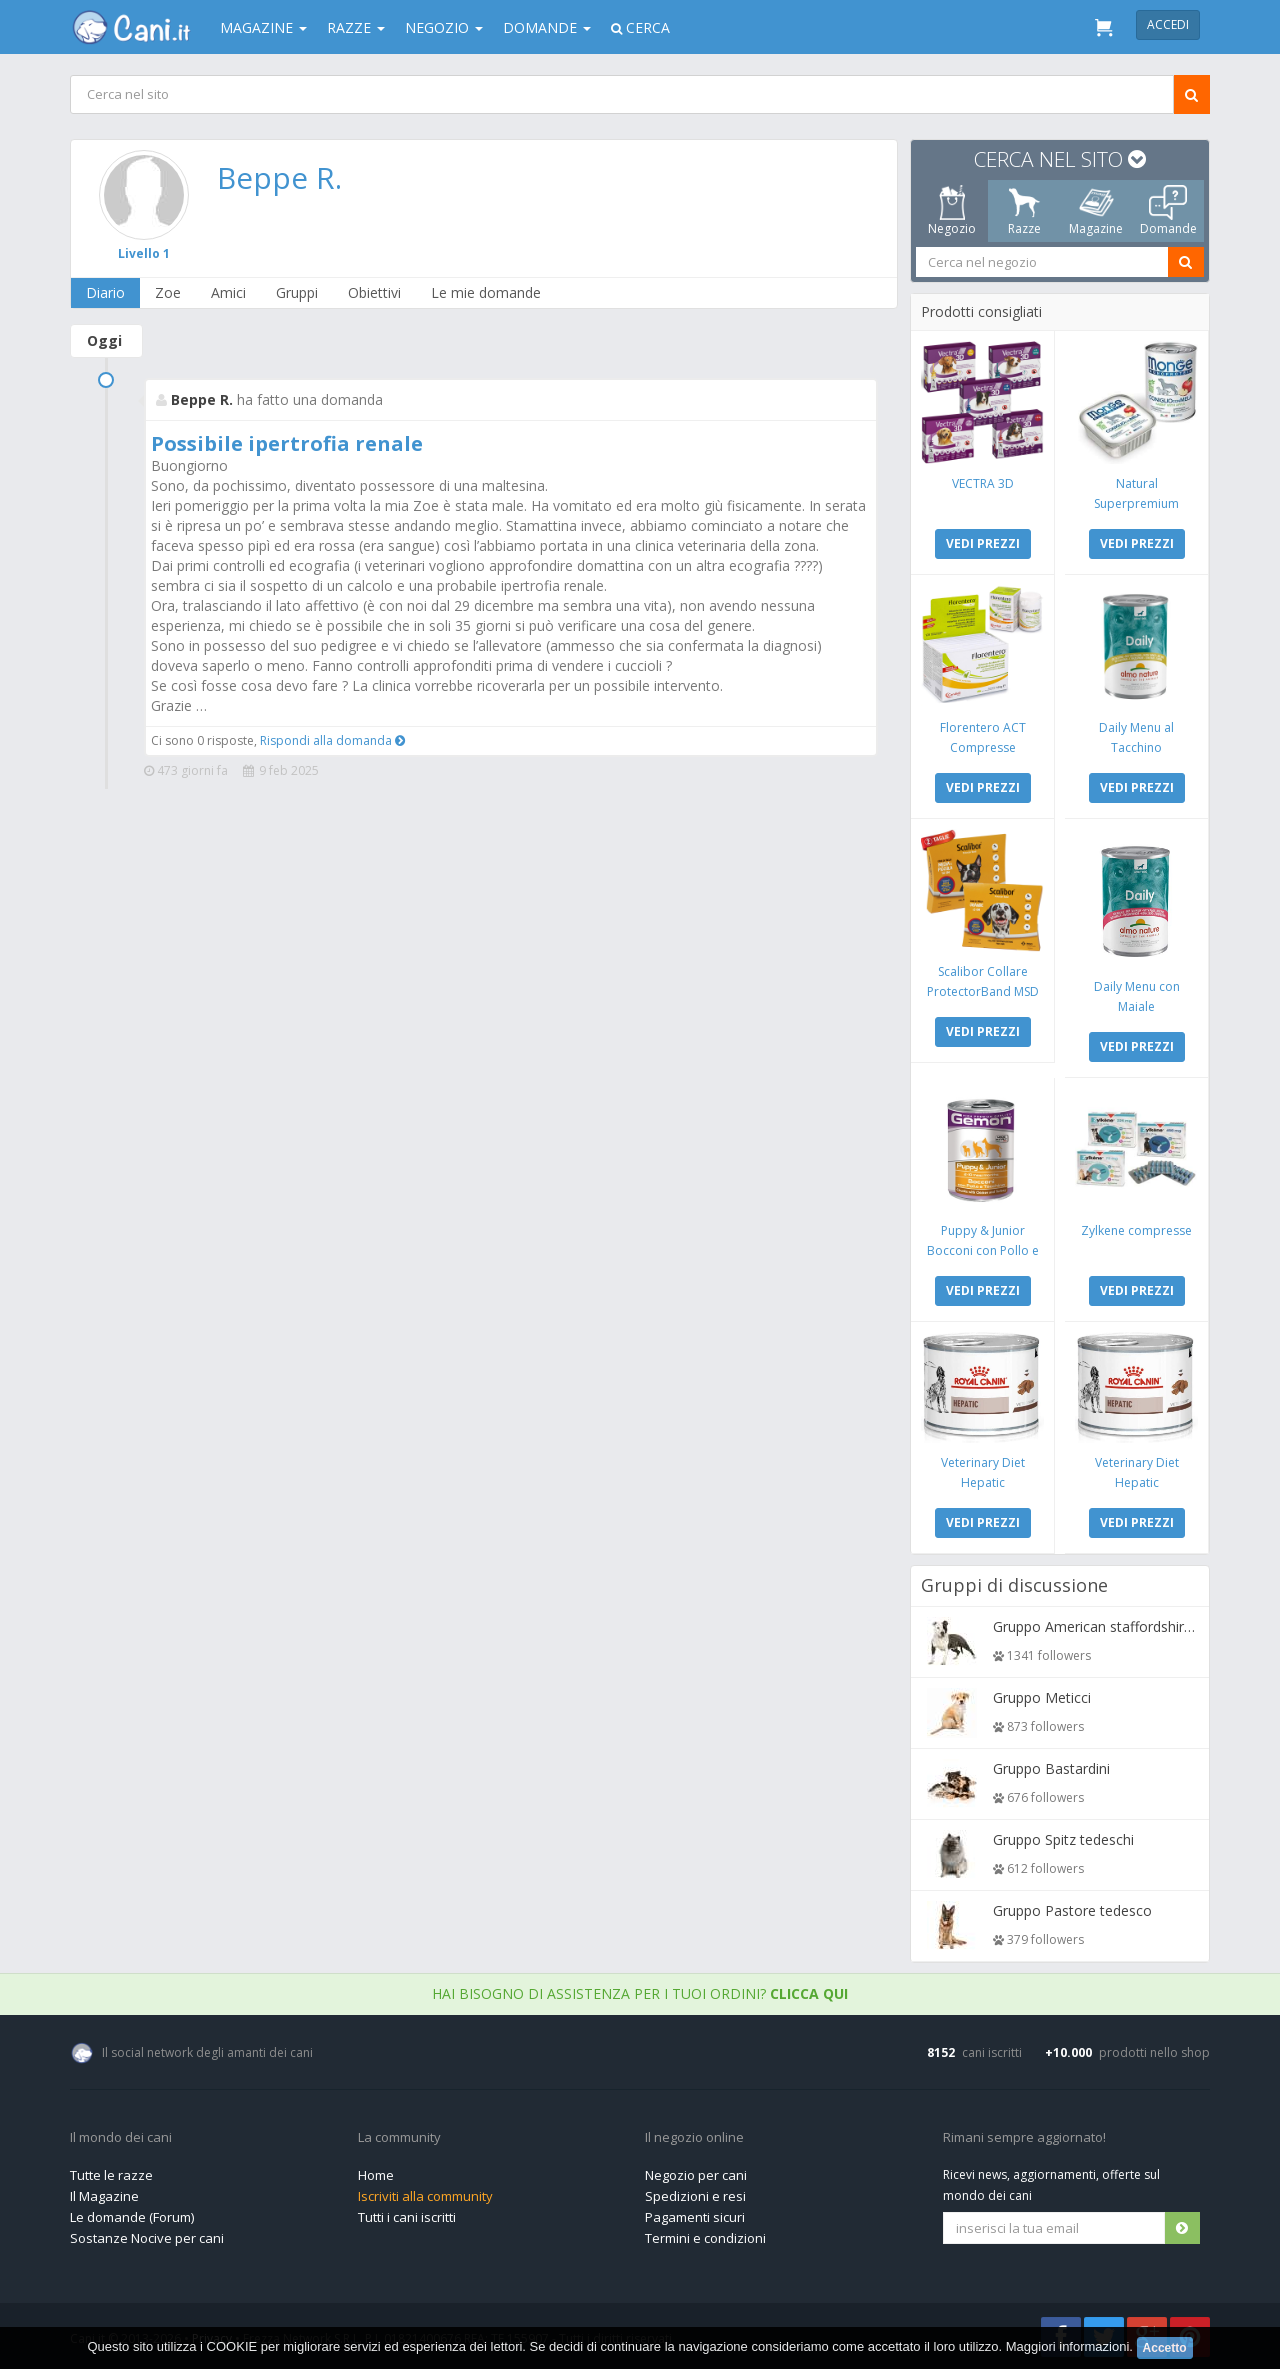 The image size is (1280, 2369). I want to click on Cerca, so click(640, 27).